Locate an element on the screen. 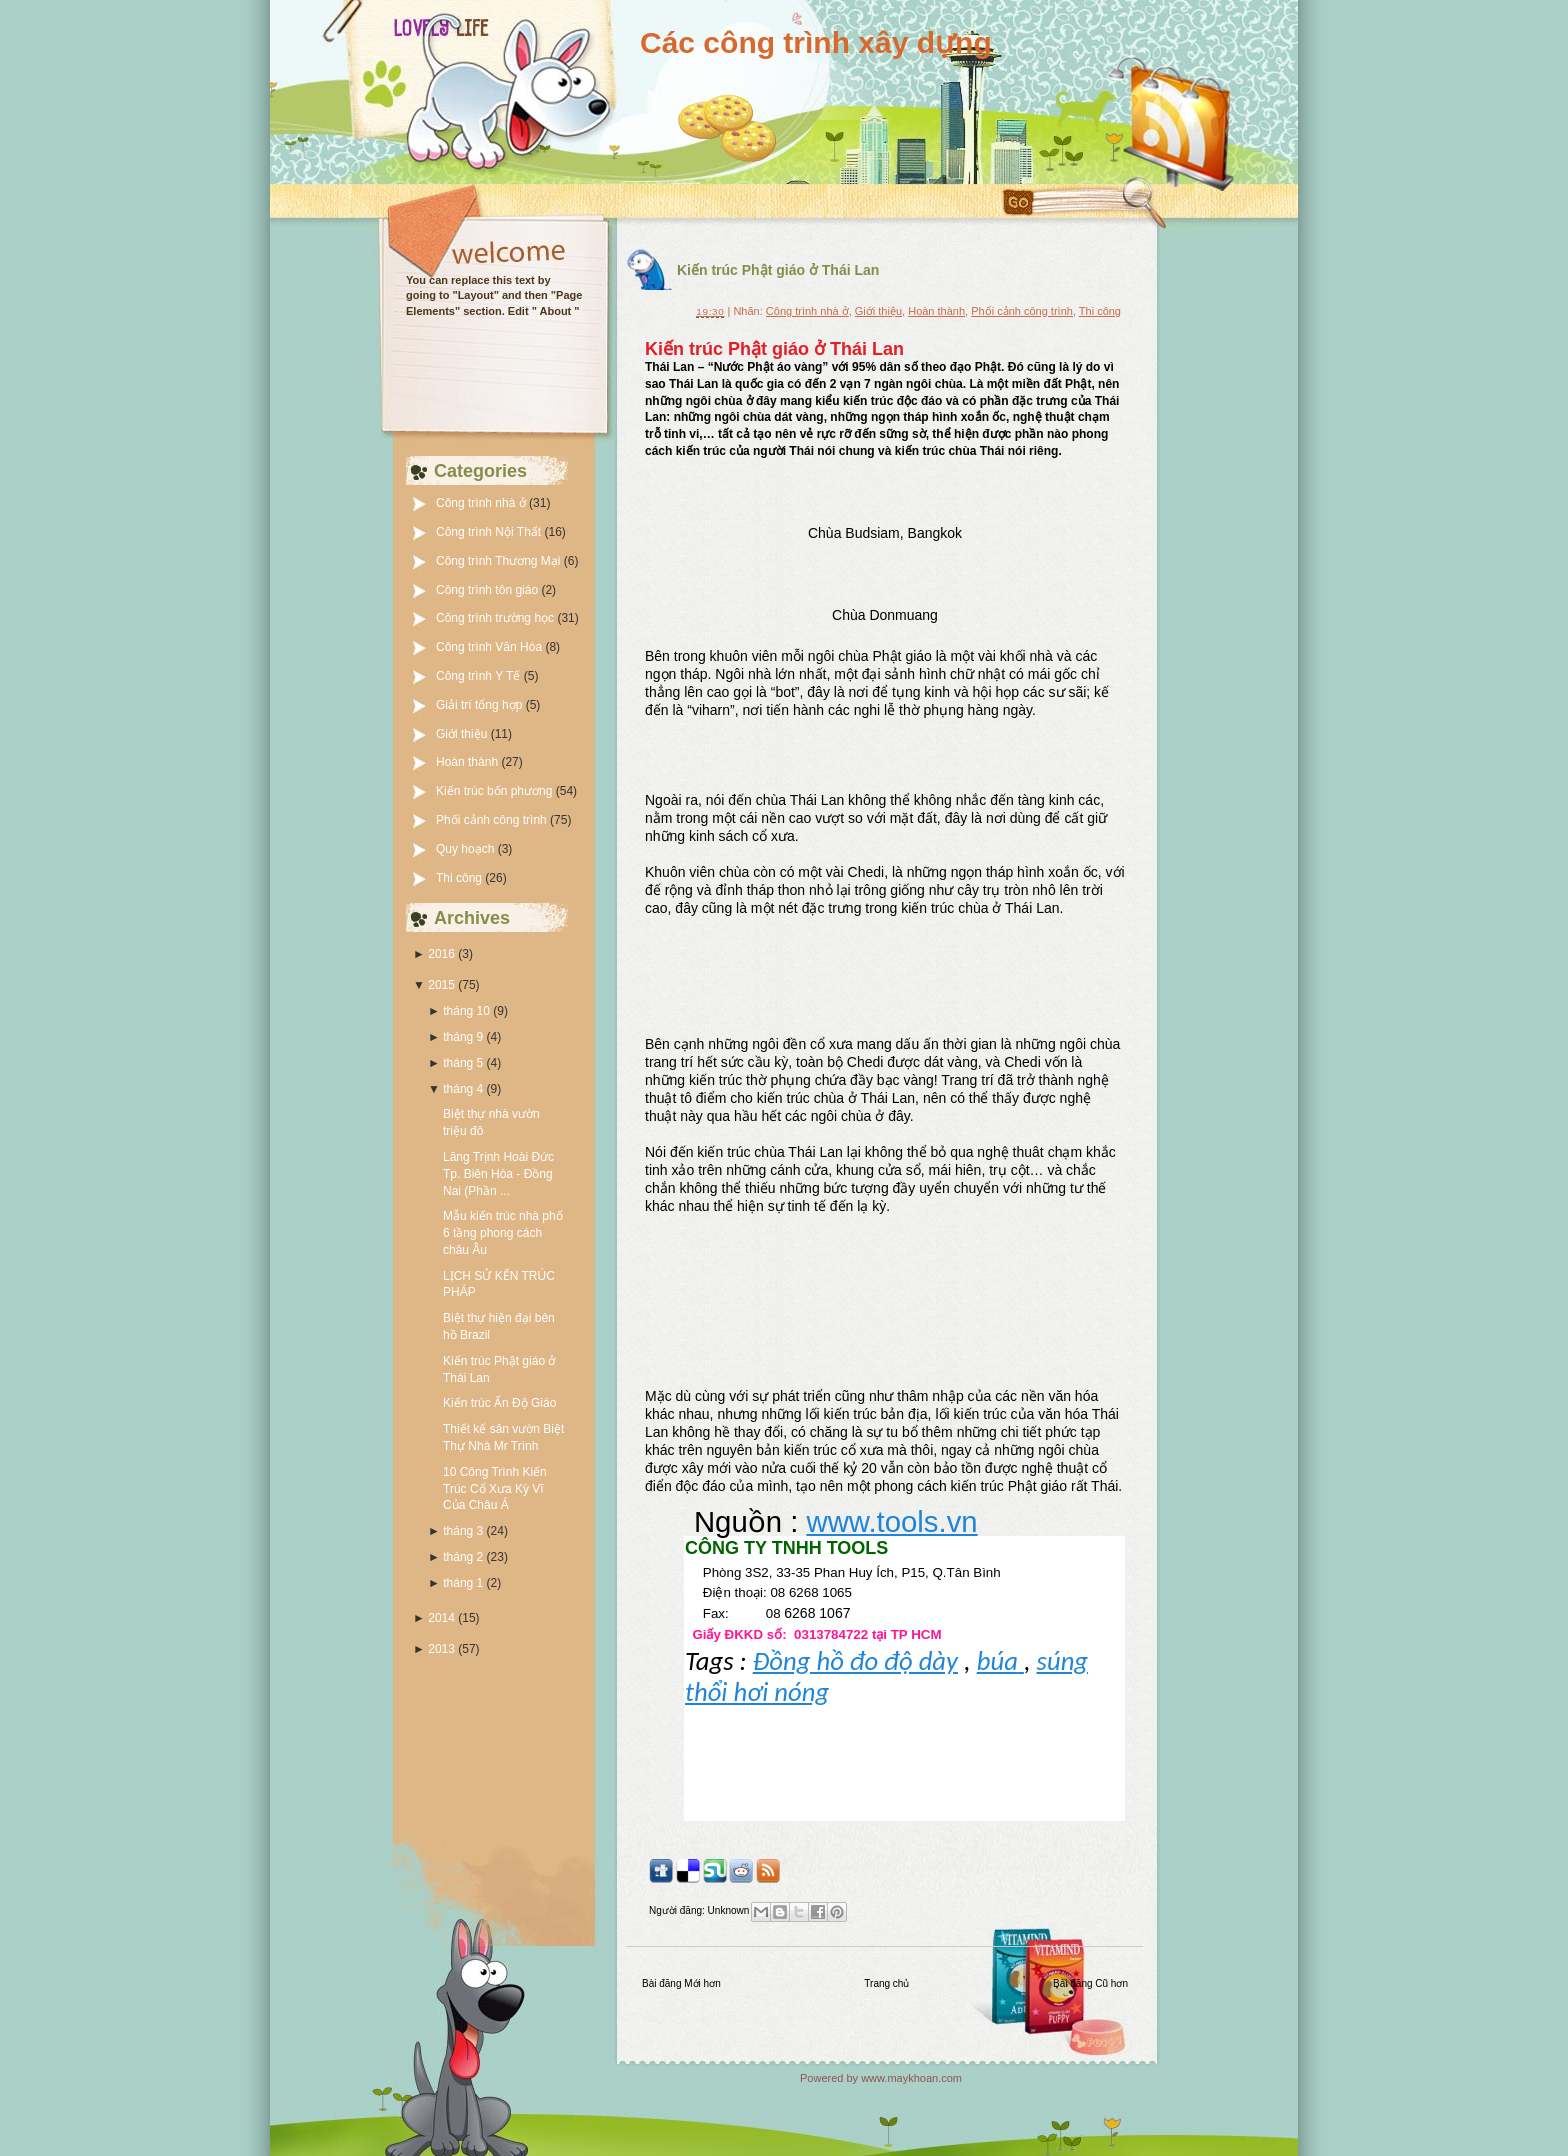  tháng 5 is located at coordinates (463, 1063).